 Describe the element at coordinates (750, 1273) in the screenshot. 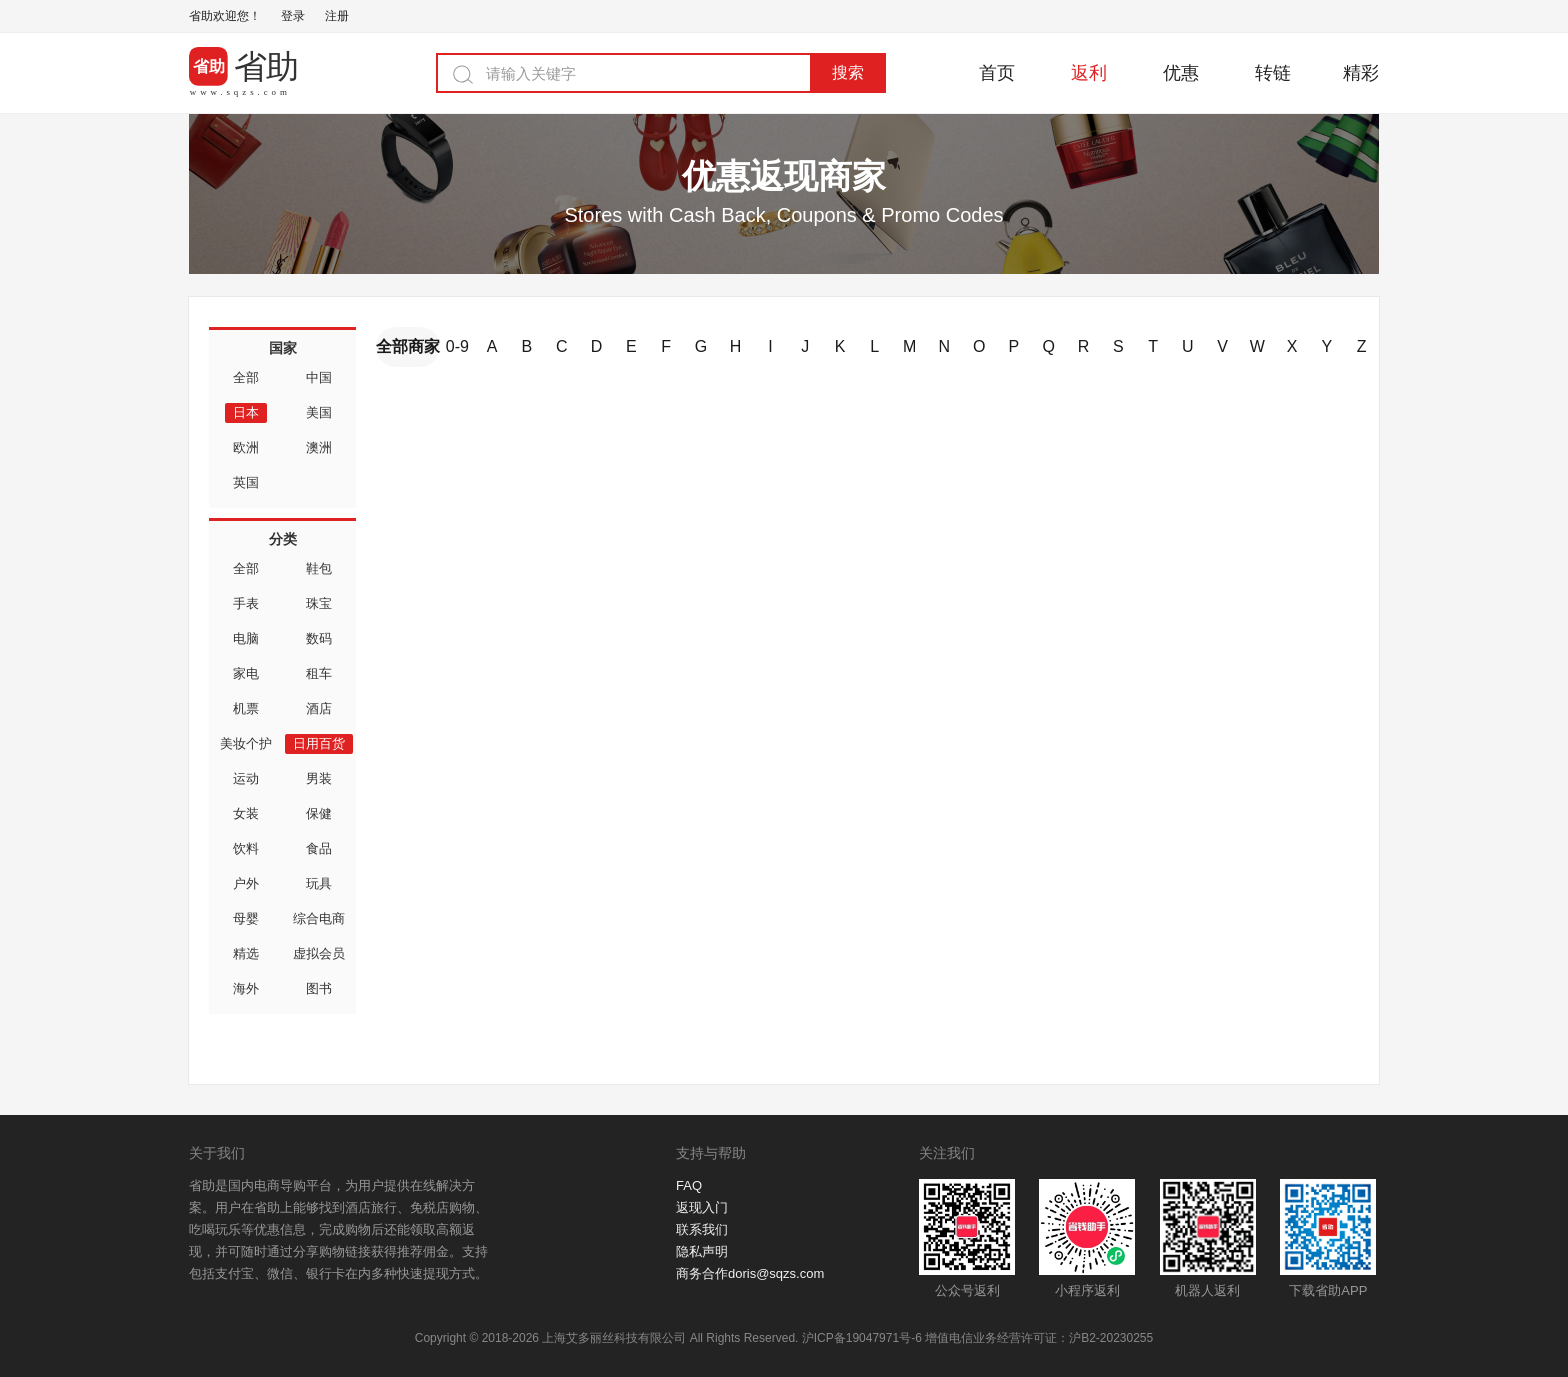

I see `商务合作doris@sqzs.com` at that location.